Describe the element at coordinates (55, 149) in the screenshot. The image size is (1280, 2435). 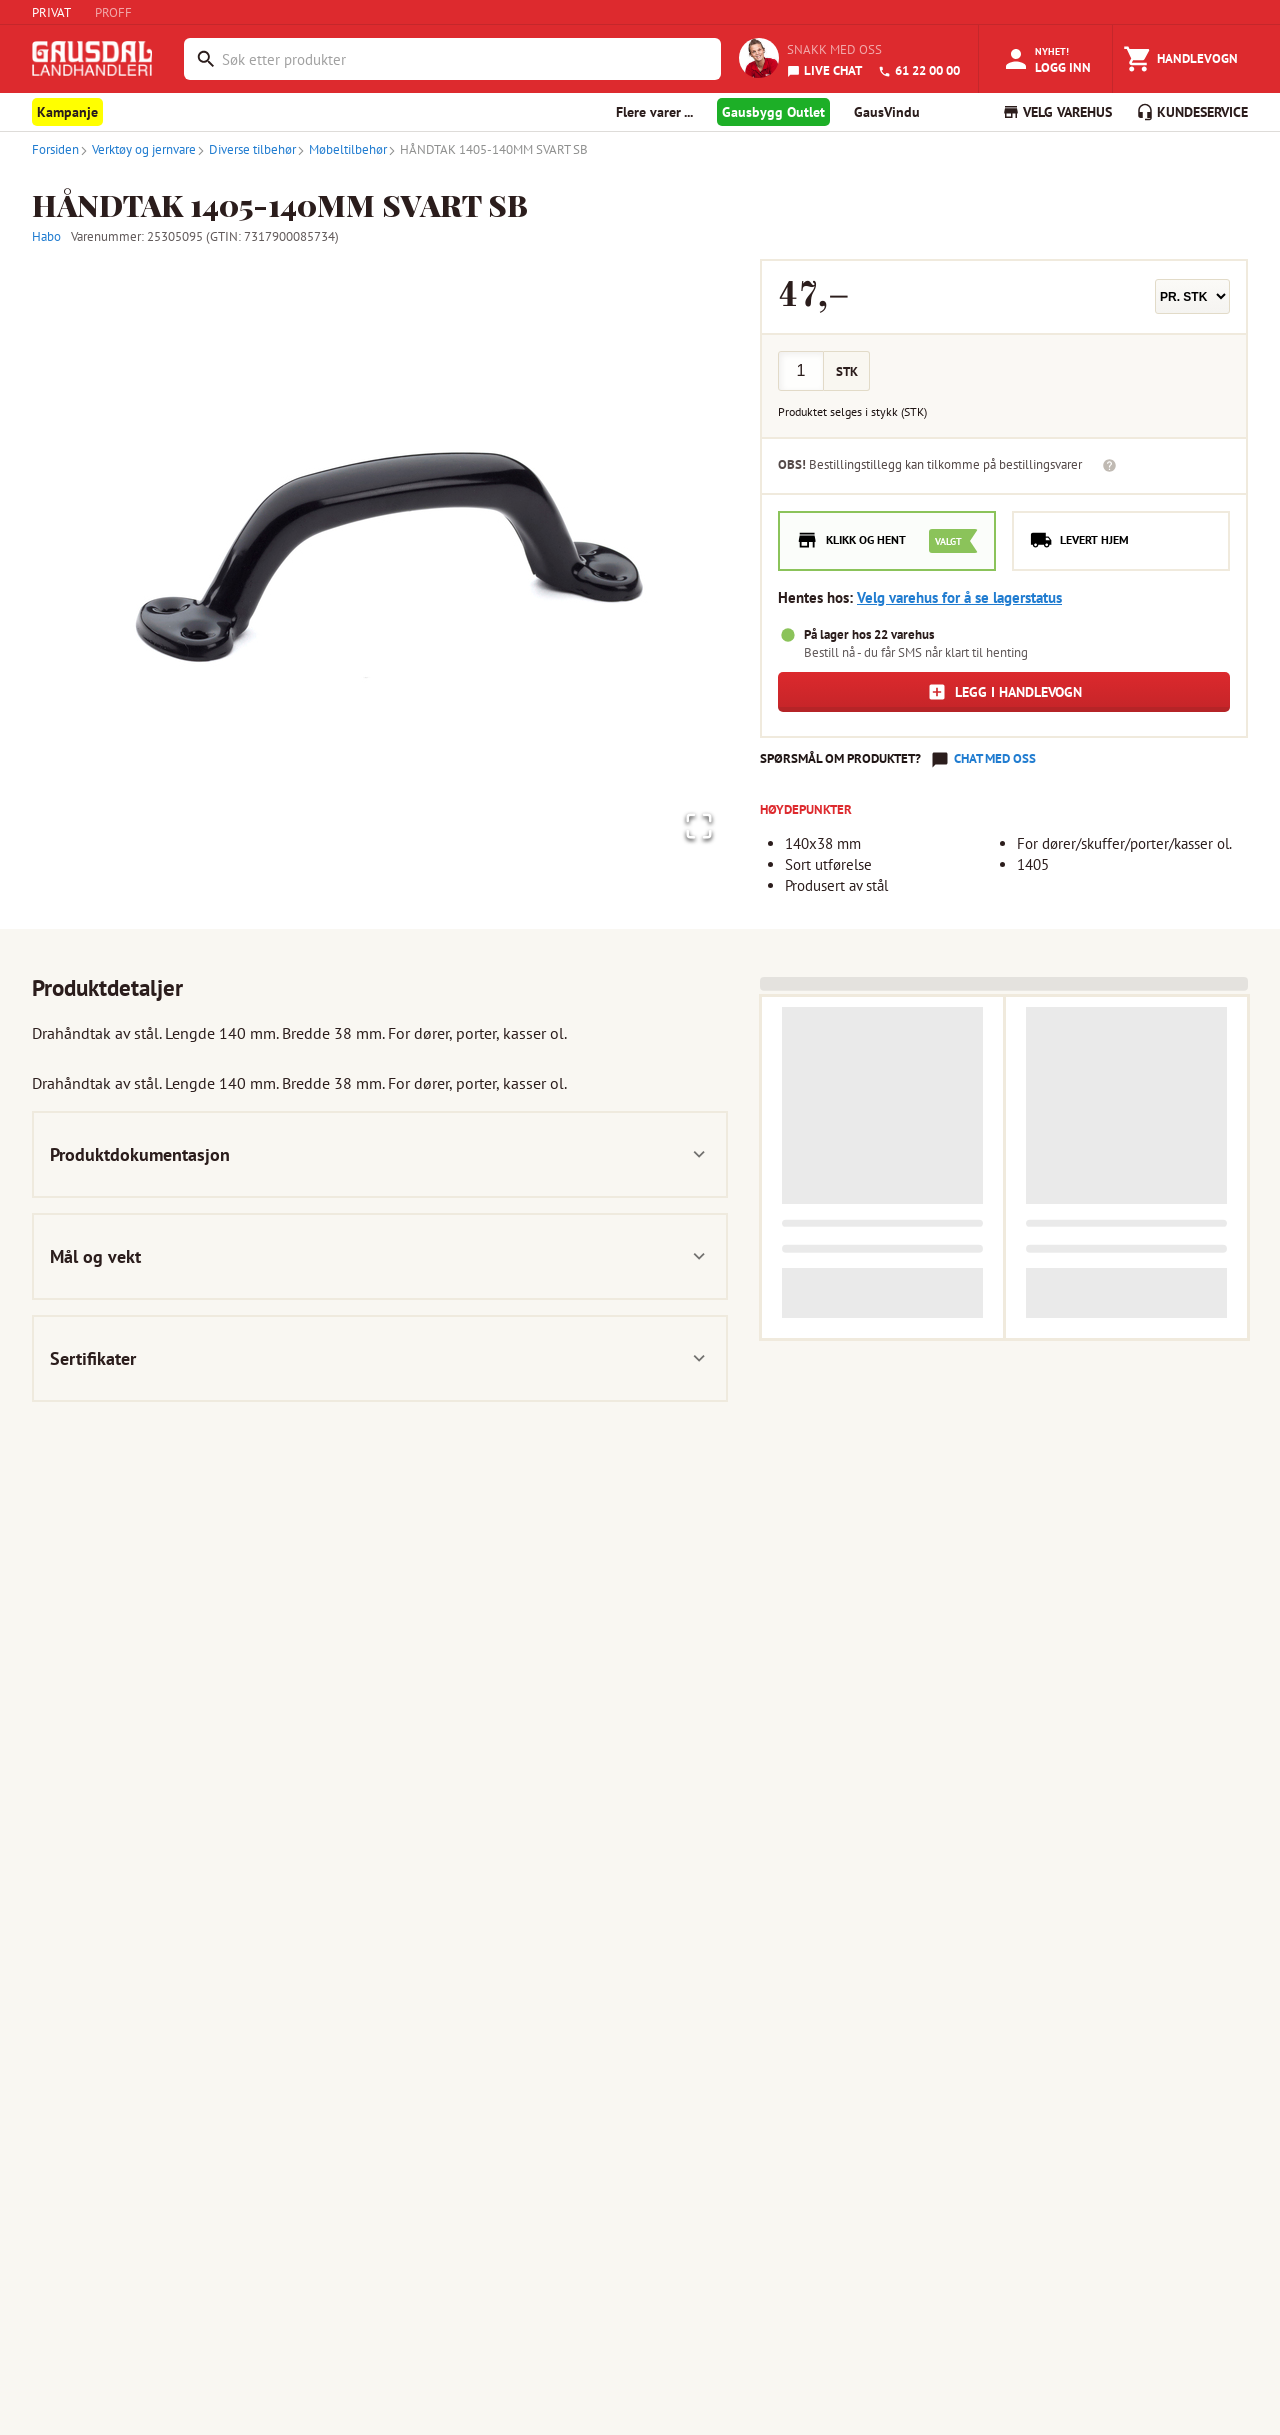
I see `Forsiden` at that location.